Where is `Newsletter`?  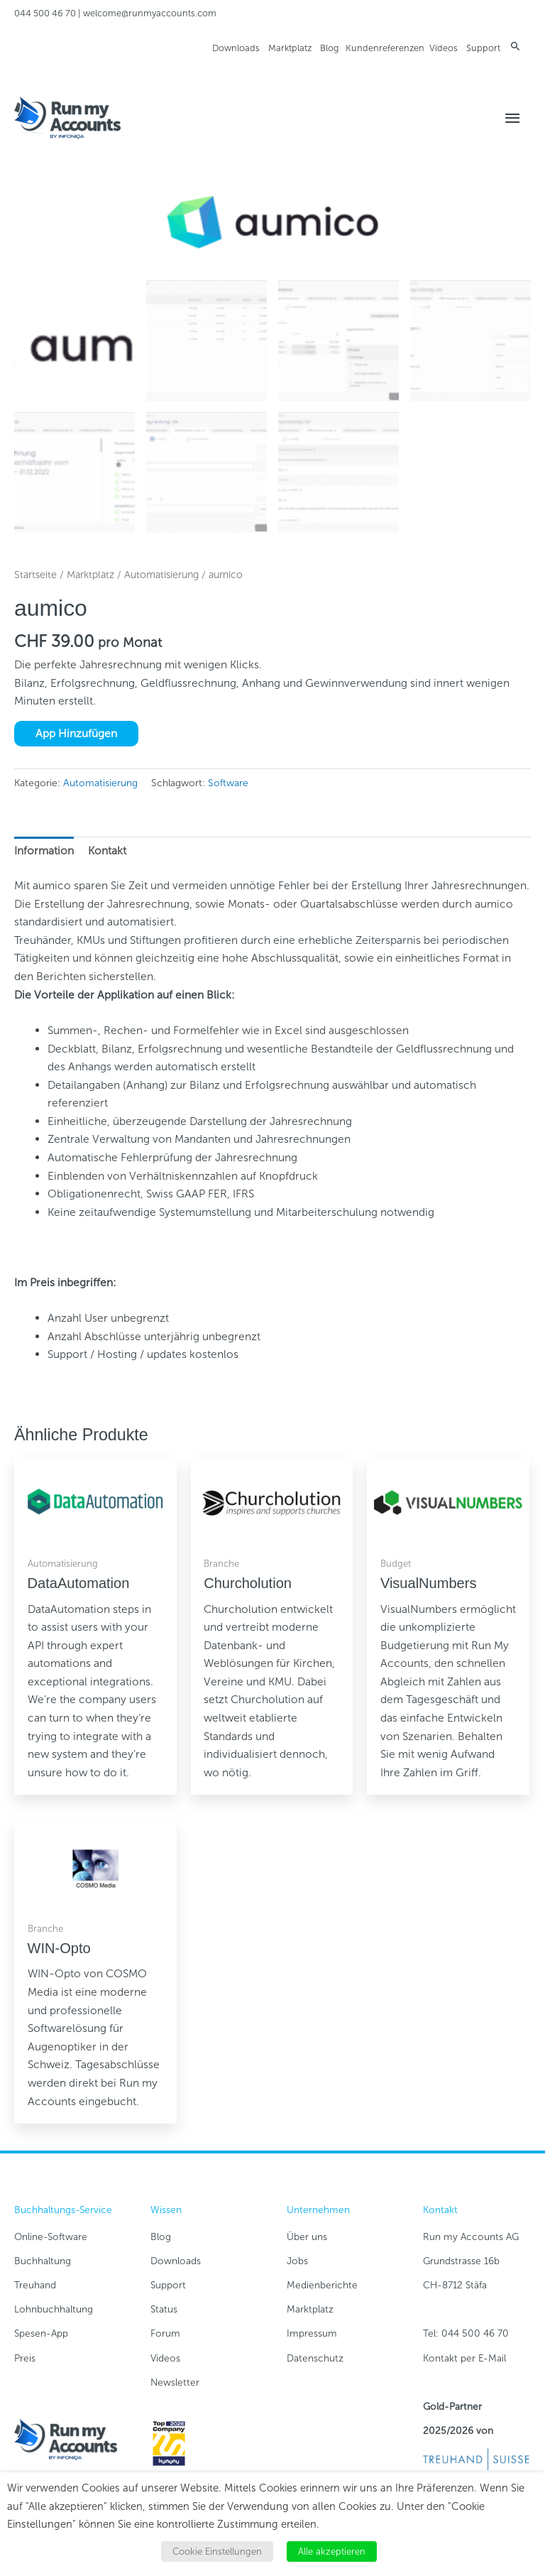
Newsletter is located at coordinates (174, 2382).